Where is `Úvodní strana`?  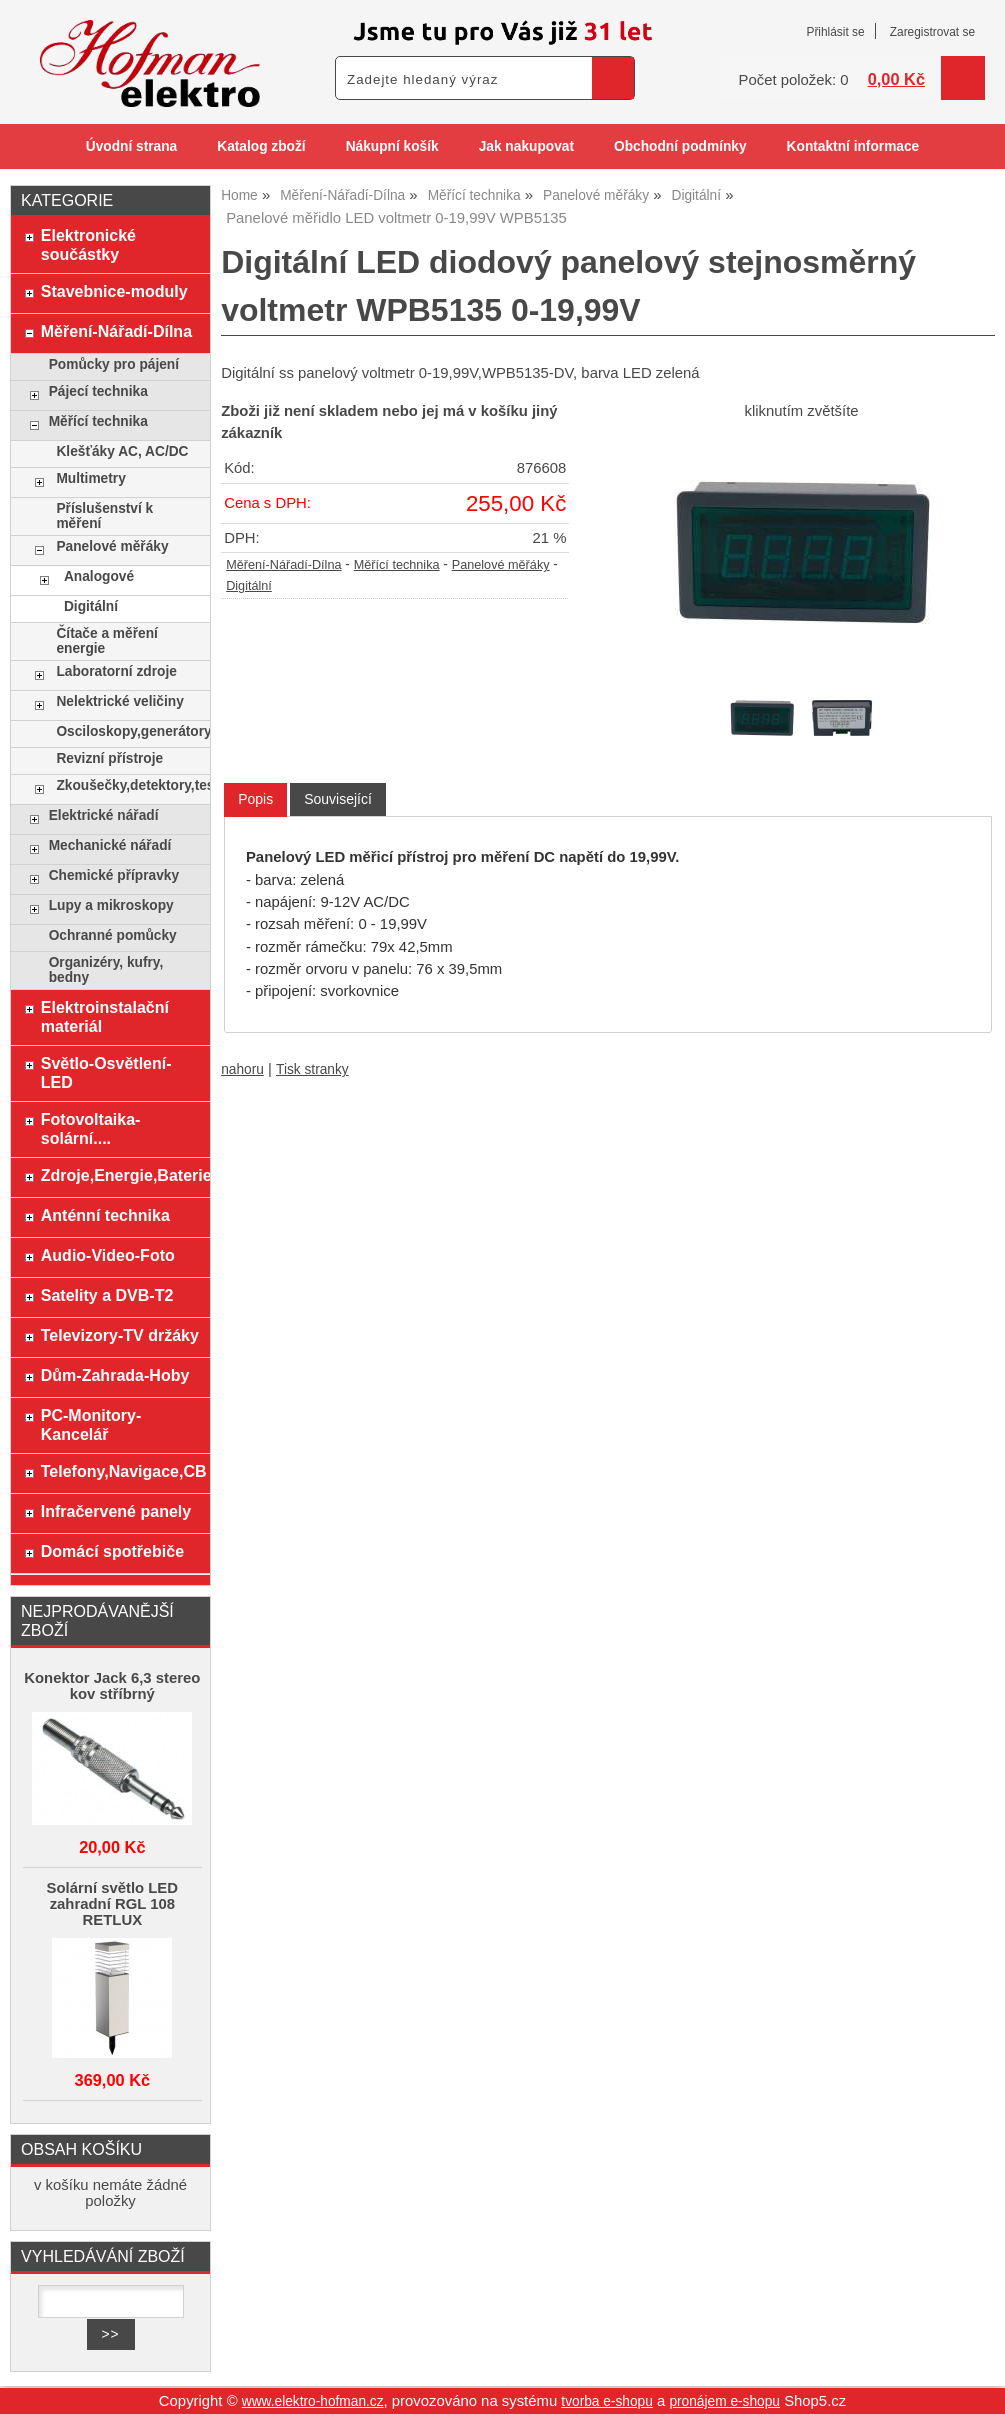
Úvodní strana is located at coordinates (131, 146).